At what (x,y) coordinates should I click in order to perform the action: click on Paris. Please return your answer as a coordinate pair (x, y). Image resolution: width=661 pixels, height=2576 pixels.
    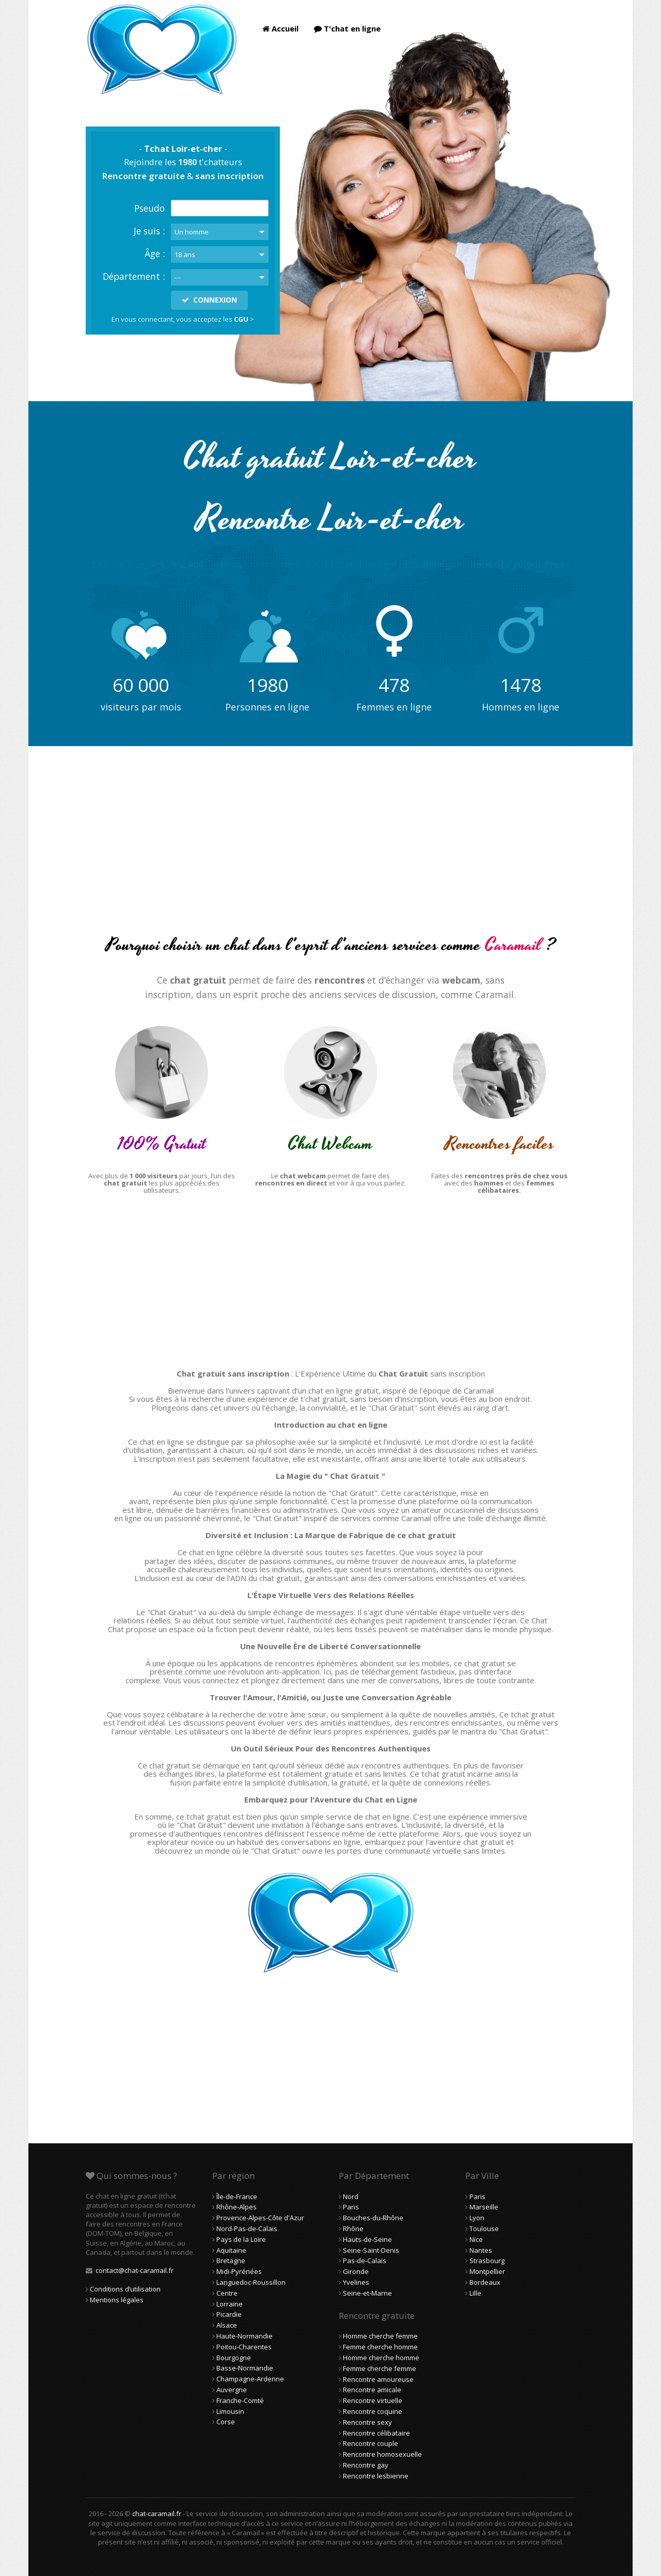
    Looking at the image, I should click on (351, 2206).